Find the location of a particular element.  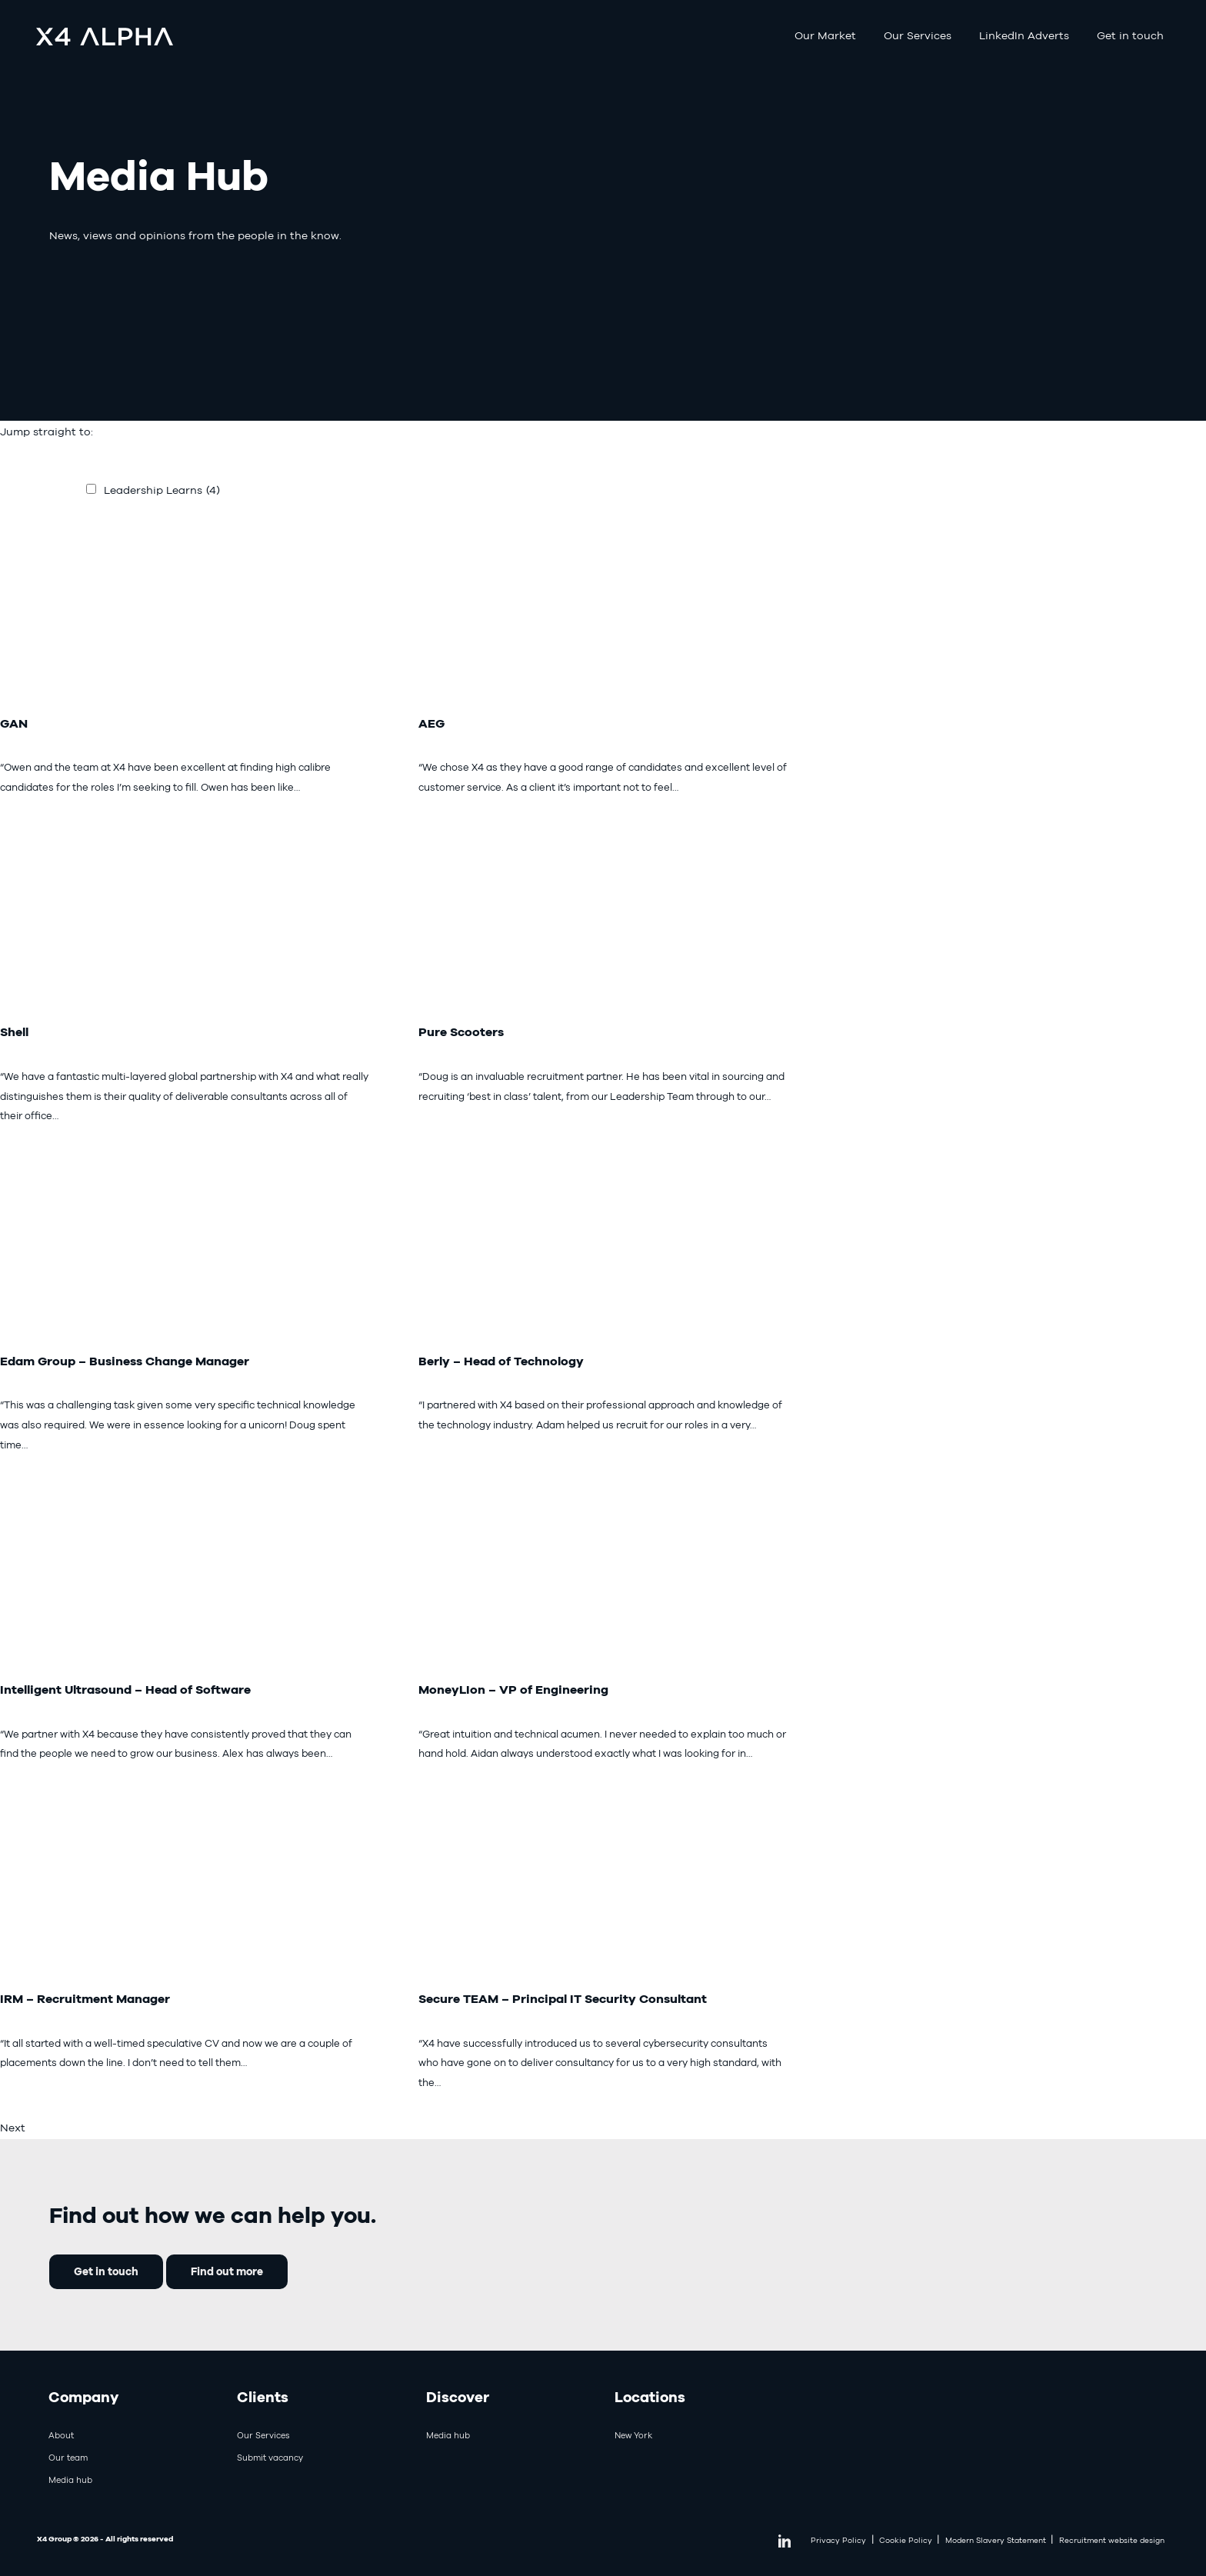

Privacy Policy is located at coordinates (838, 2540).